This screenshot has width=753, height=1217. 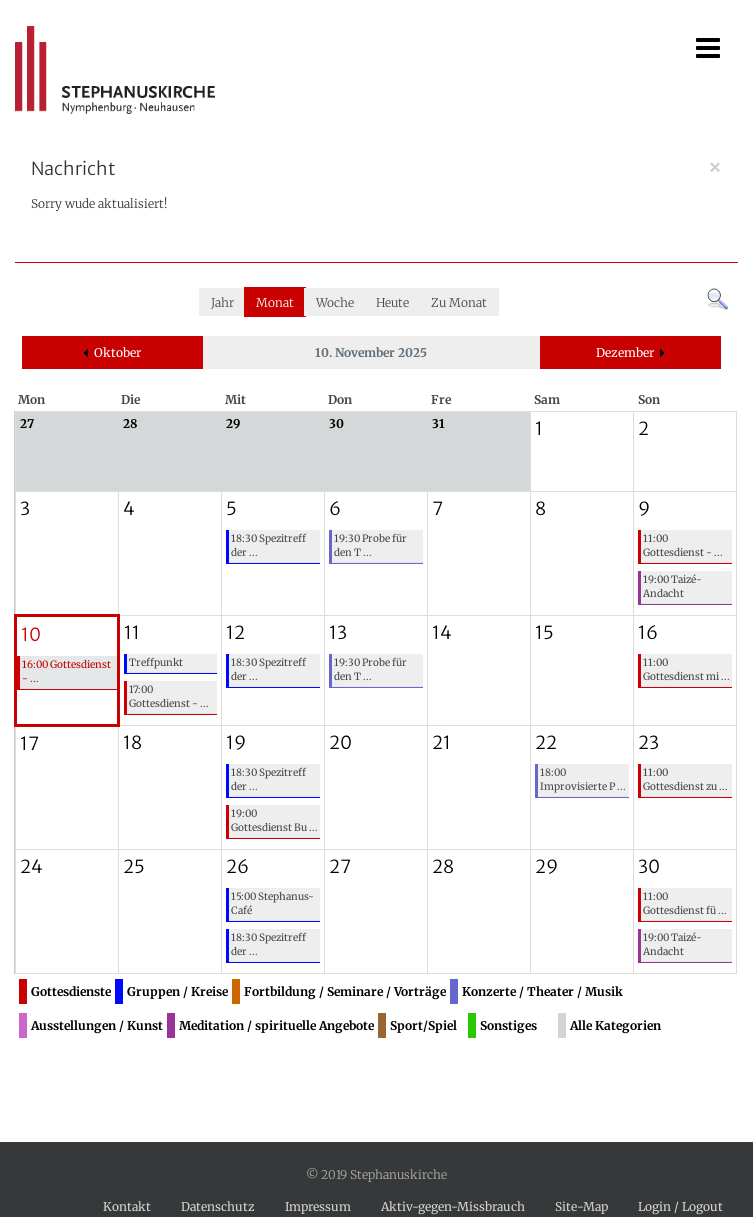 I want to click on Heute, so click(x=392, y=302).